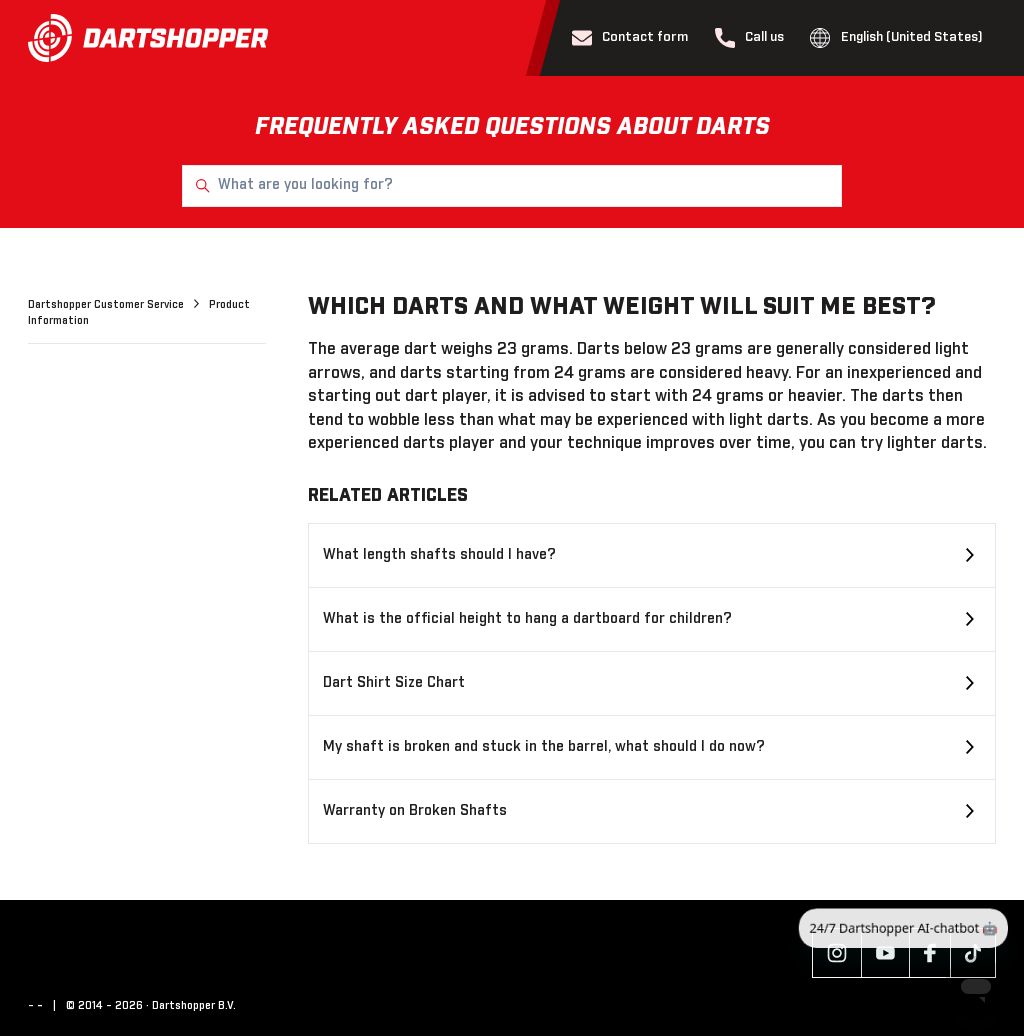 This screenshot has width=1024, height=1036. Describe the element at coordinates (544, 747) in the screenshot. I see `My shaft is broken and stuck in the barrel, what should I do now?` at that location.